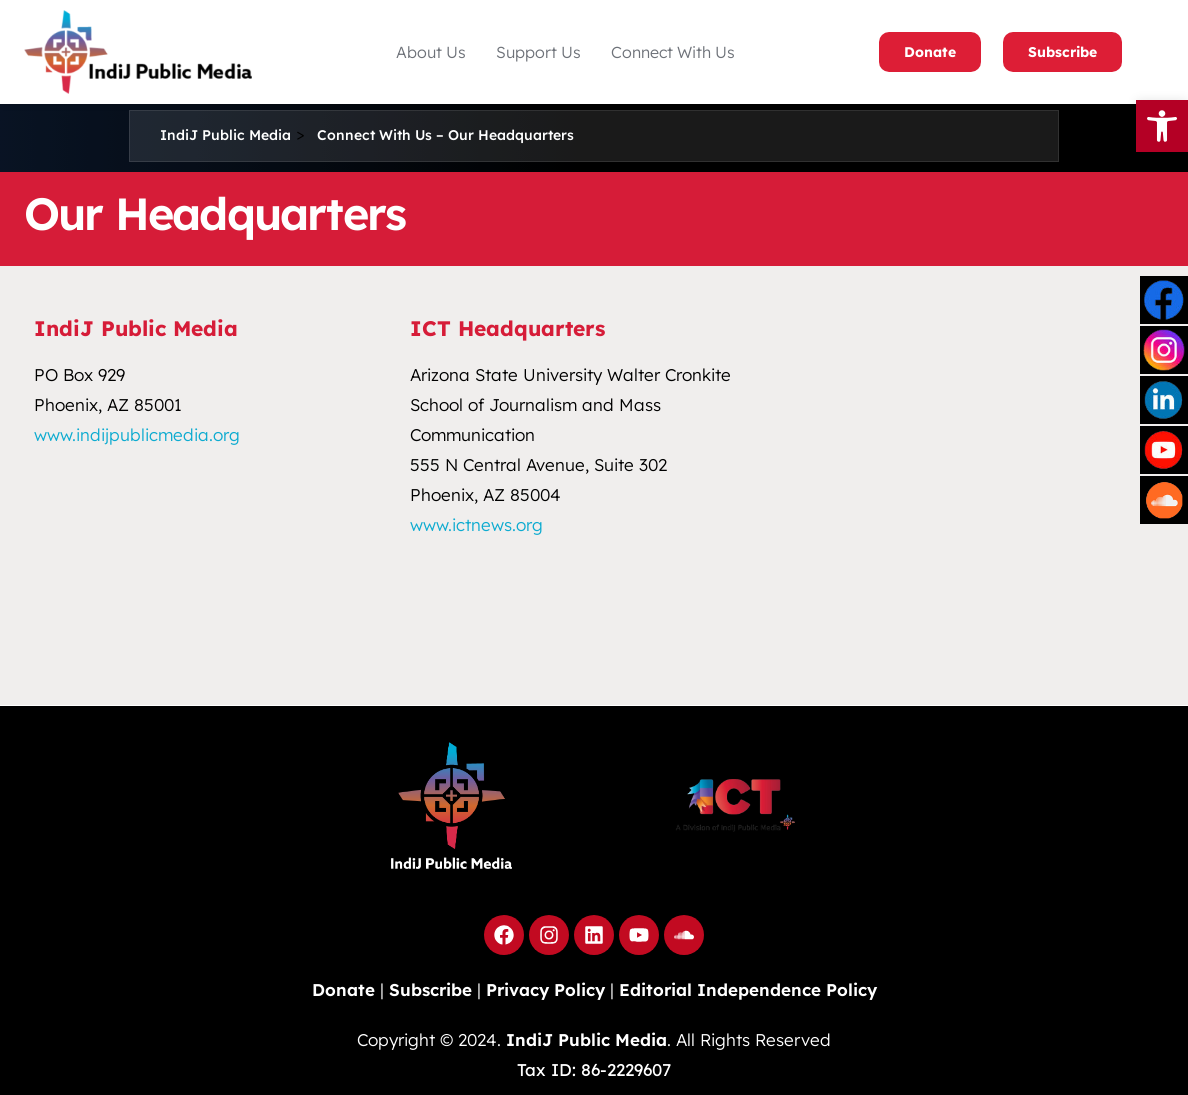  What do you see at coordinates (136, 328) in the screenshot?
I see `IndiJ Public Media` at bounding box center [136, 328].